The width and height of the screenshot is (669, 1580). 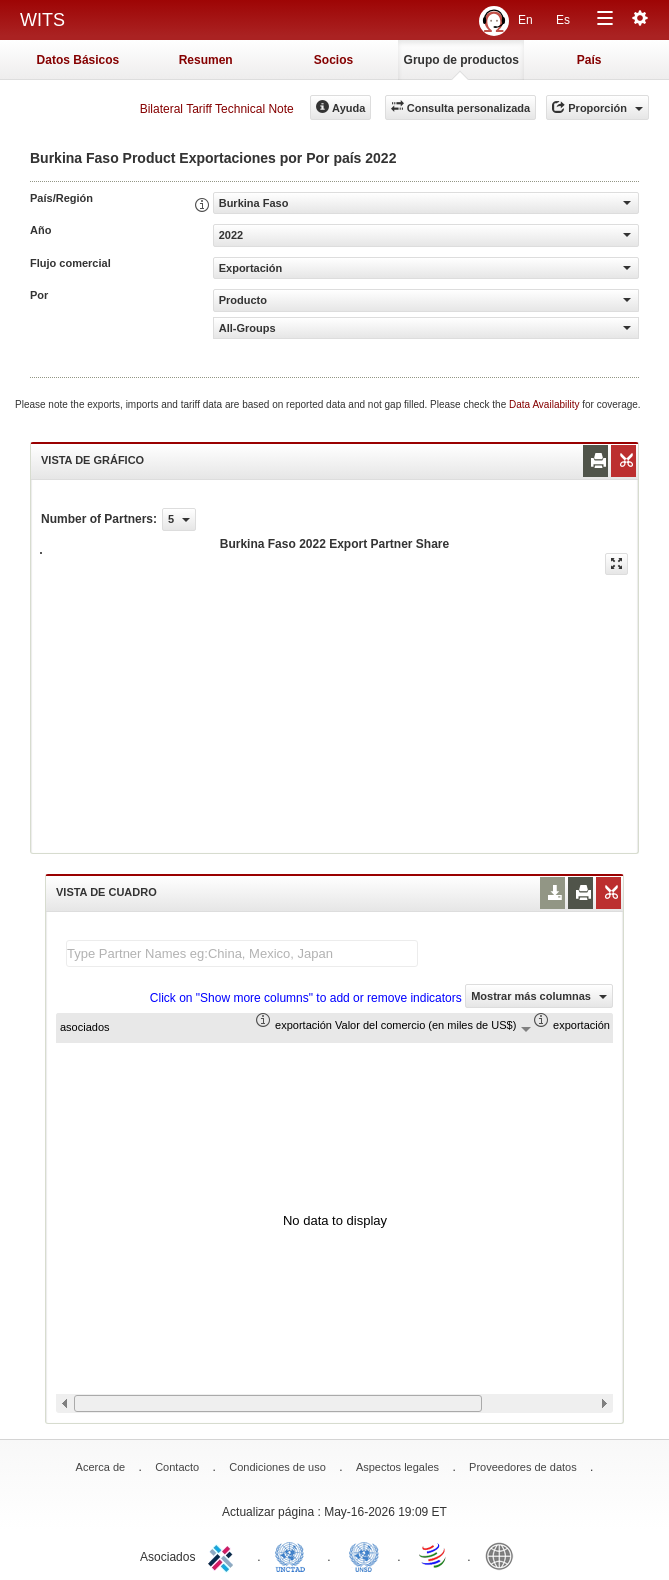 What do you see at coordinates (333, 60) in the screenshot?
I see `Socios` at bounding box center [333, 60].